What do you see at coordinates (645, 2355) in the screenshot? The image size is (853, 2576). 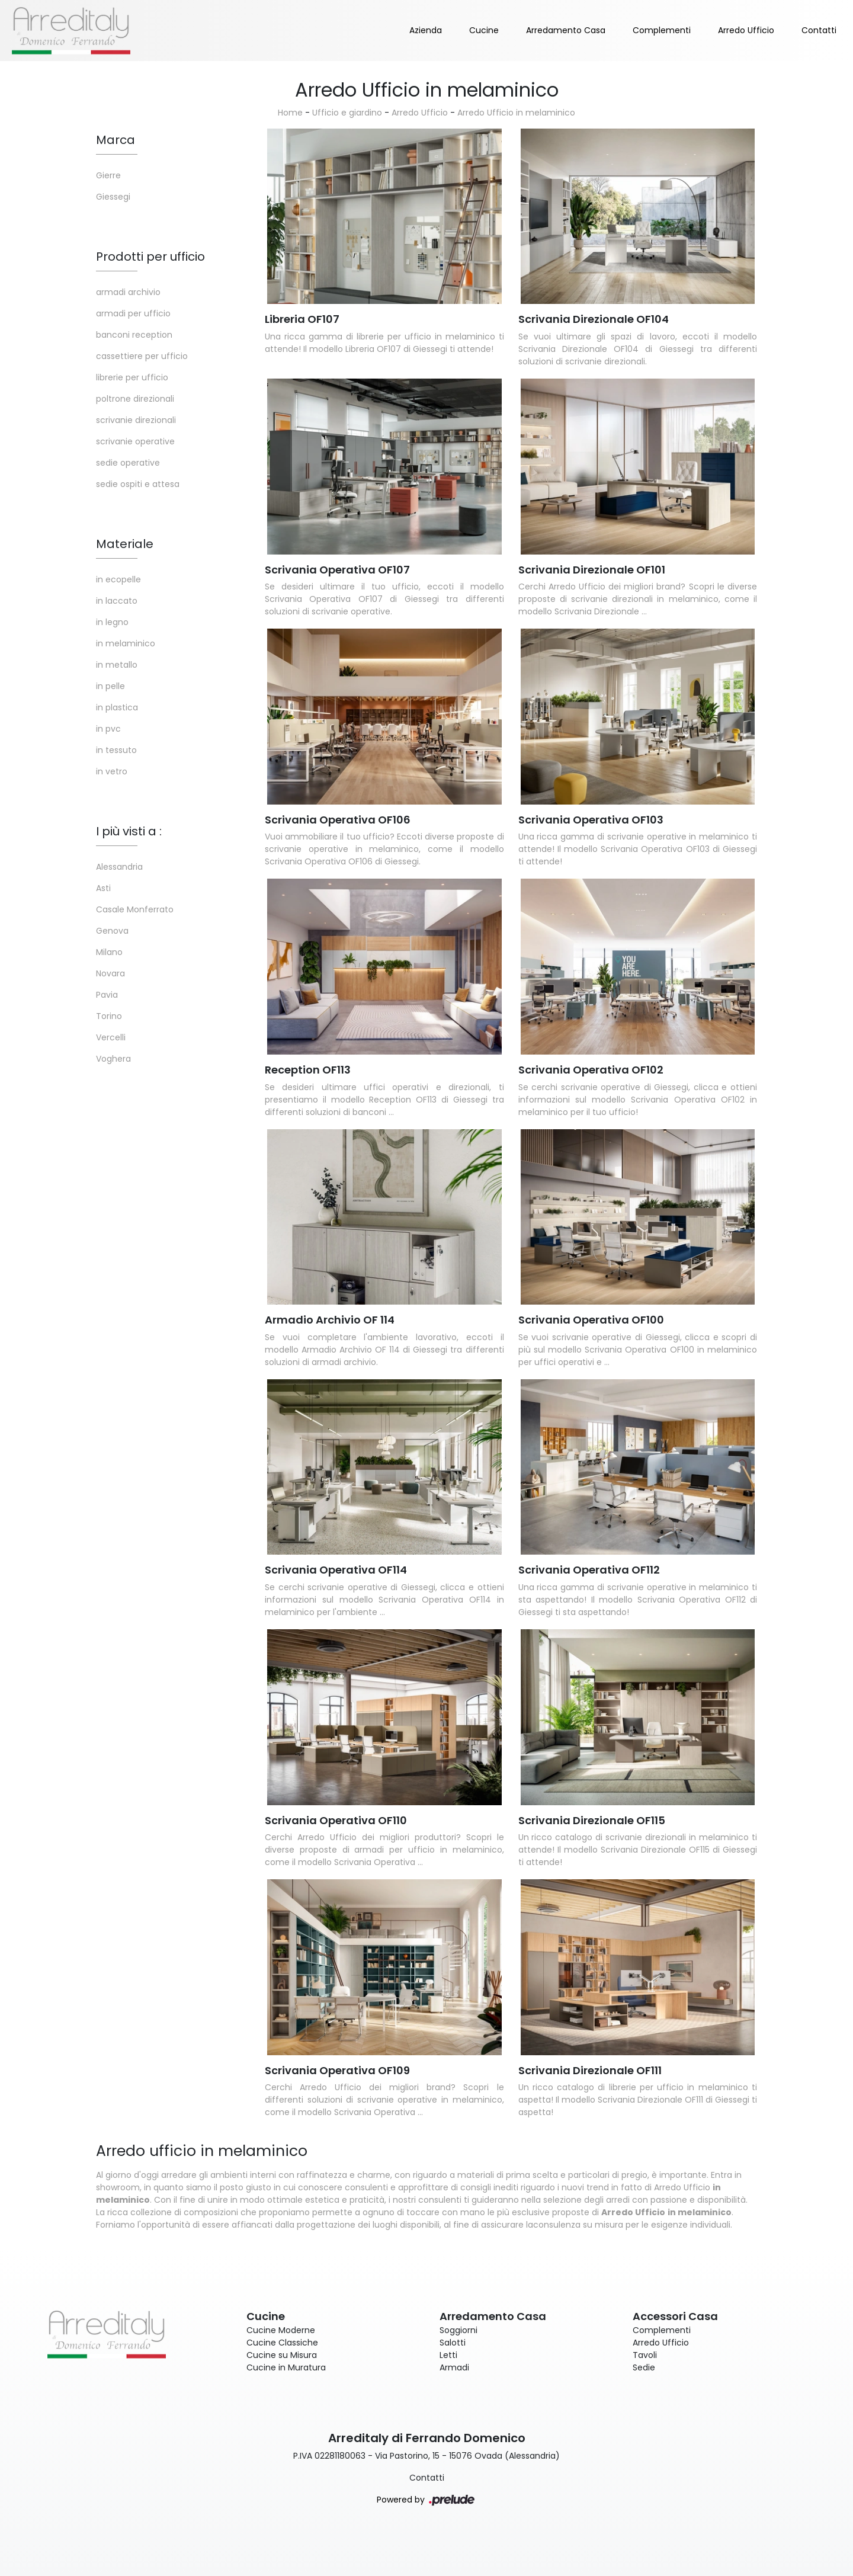 I see `Tavoli` at bounding box center [645, 2355].